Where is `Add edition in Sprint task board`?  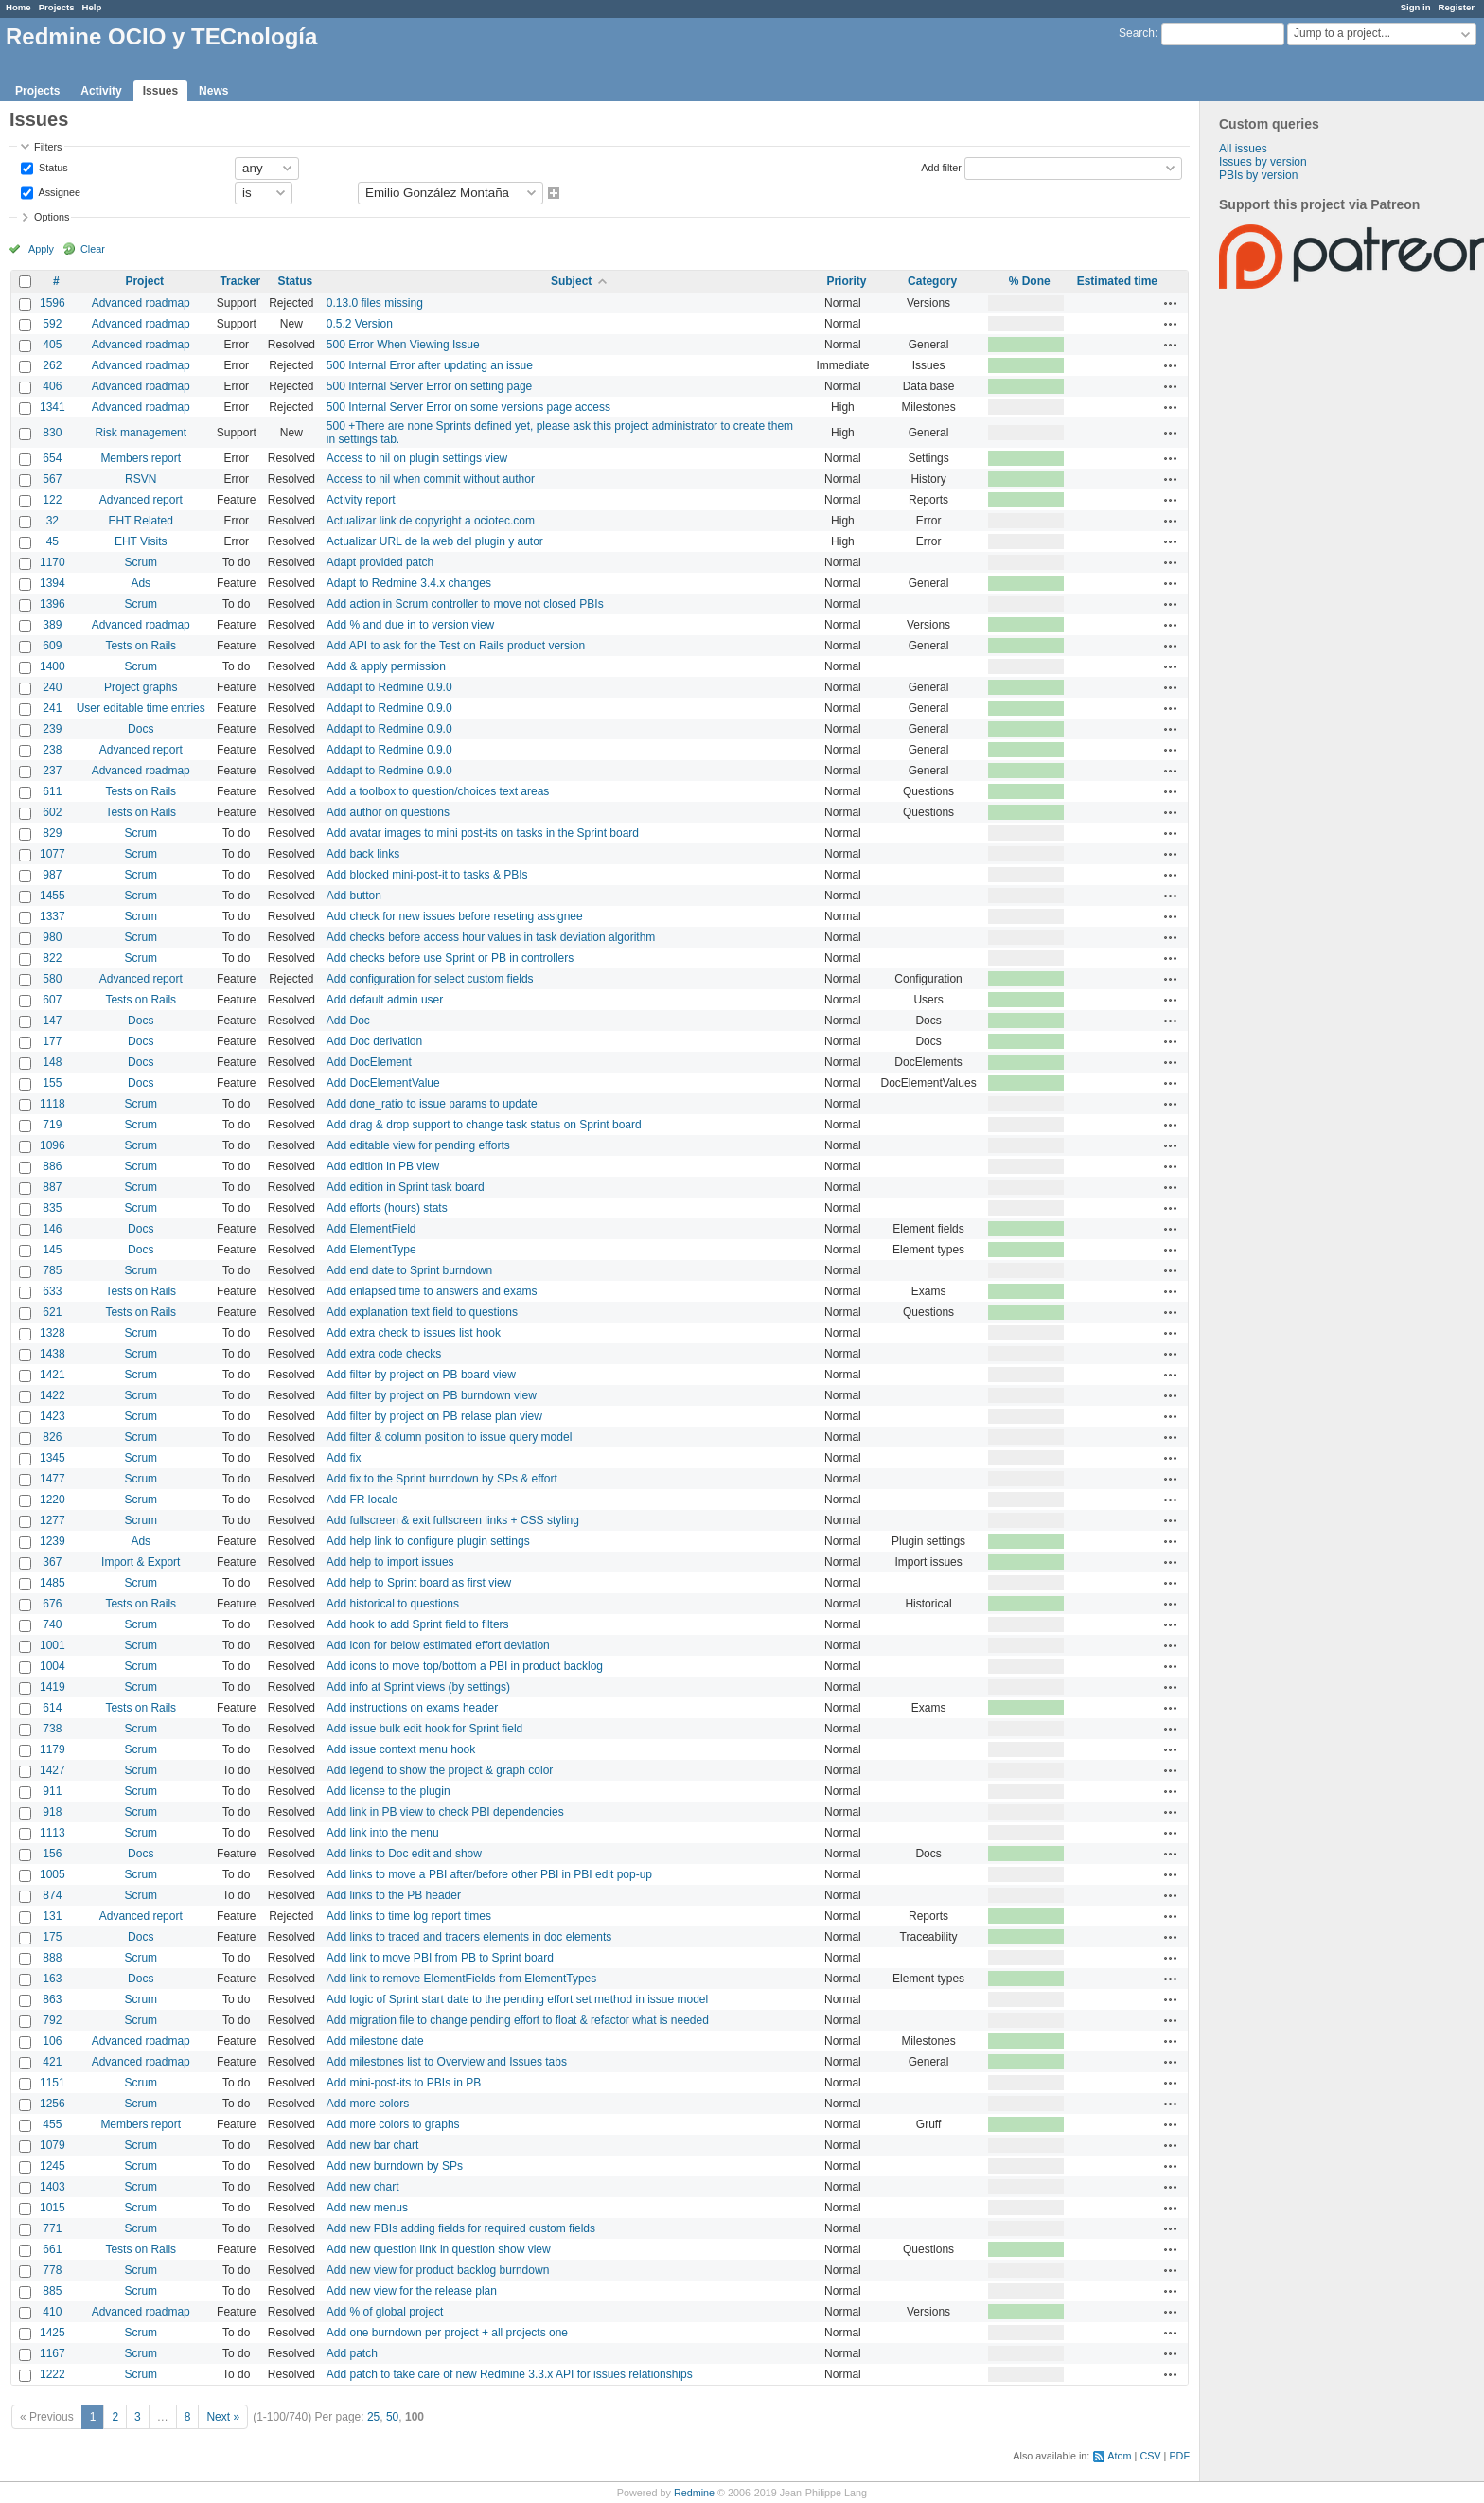
Add edition in Sprint task board is located at coordinates (406, 1187).